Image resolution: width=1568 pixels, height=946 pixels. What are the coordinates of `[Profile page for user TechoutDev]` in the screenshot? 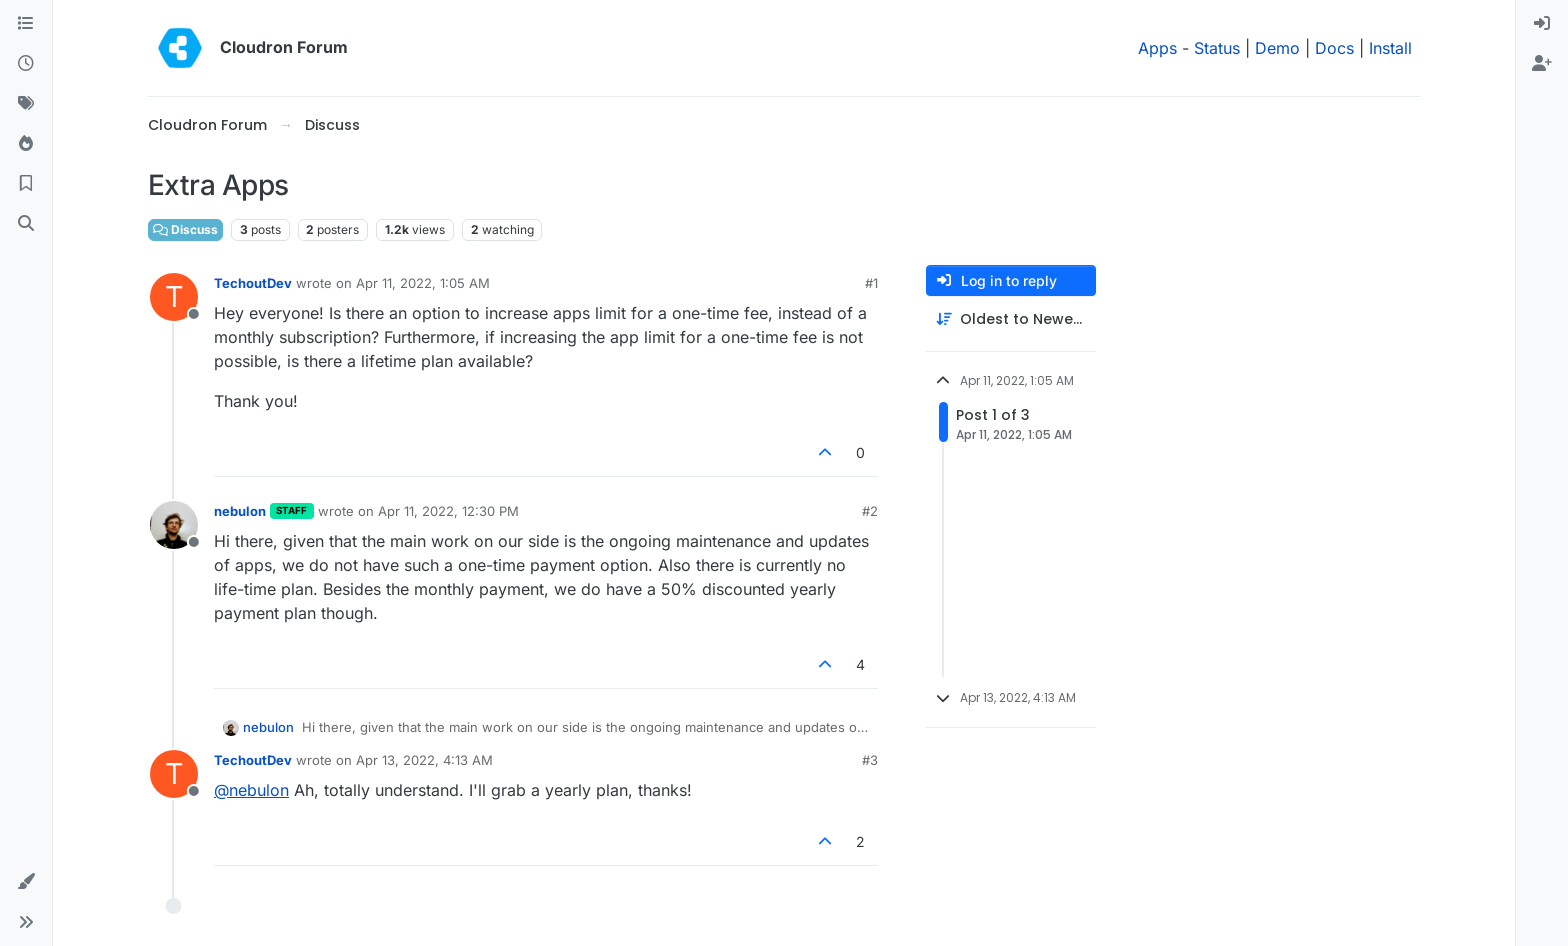 It's located at (174, 297).